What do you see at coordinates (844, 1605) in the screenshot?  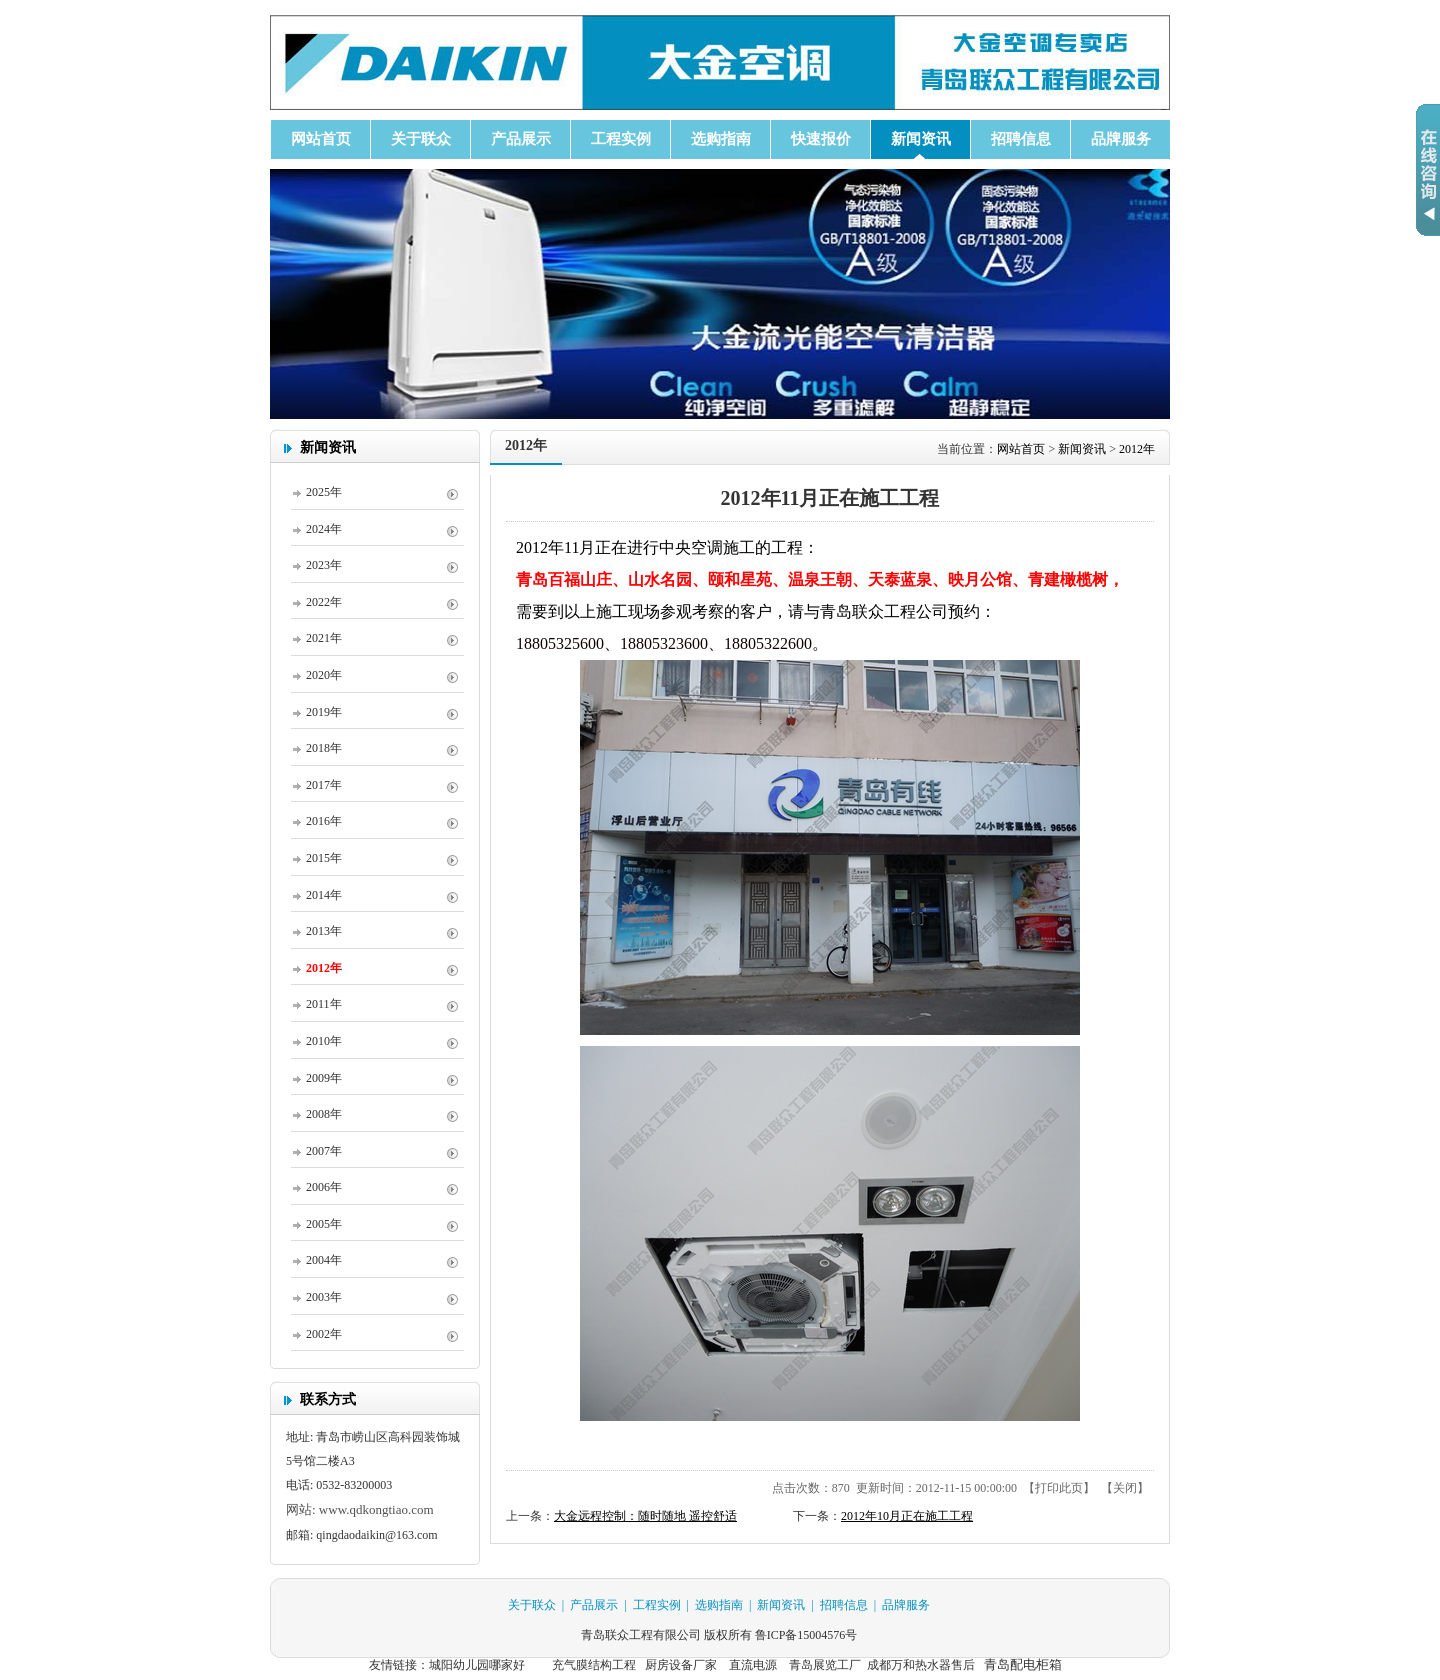 I see `招聘信息` at bounding box center [844, 1605].